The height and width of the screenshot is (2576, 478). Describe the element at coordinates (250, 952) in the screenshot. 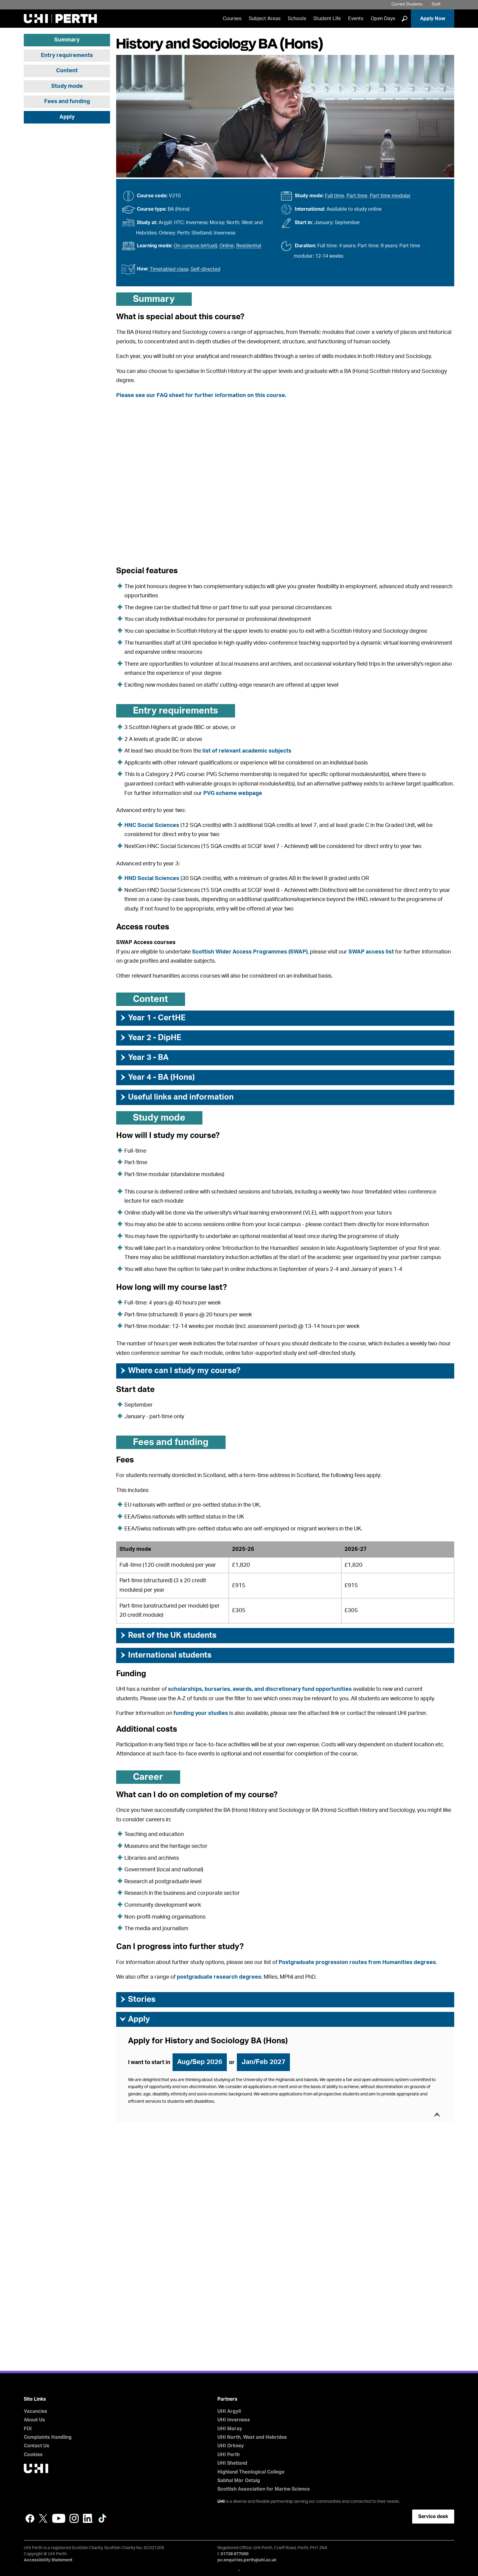

I see `Scottish Wider Access Programmes (SWAP)` at that location.